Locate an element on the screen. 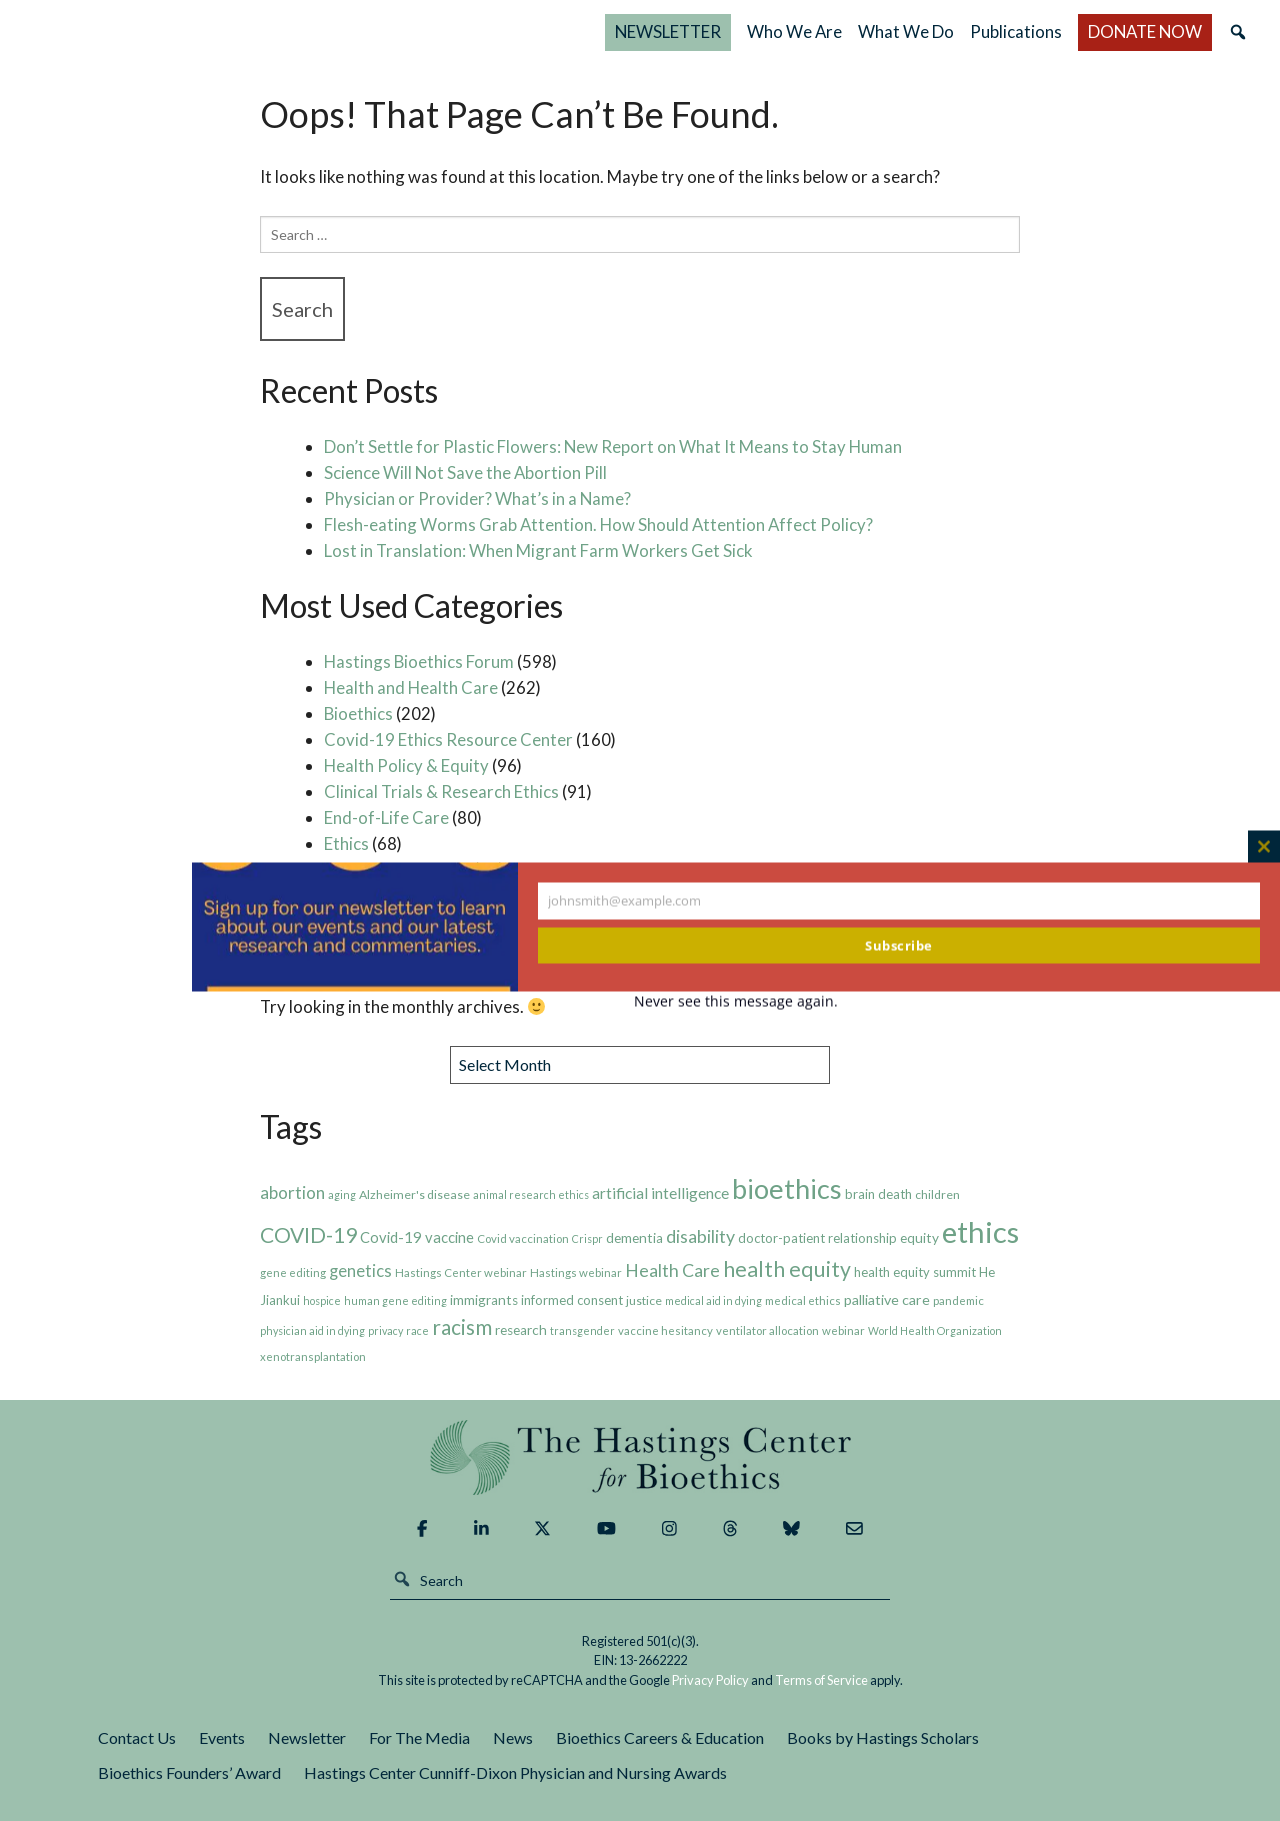  DONATE NOW is located at coordinates (1145, 31).